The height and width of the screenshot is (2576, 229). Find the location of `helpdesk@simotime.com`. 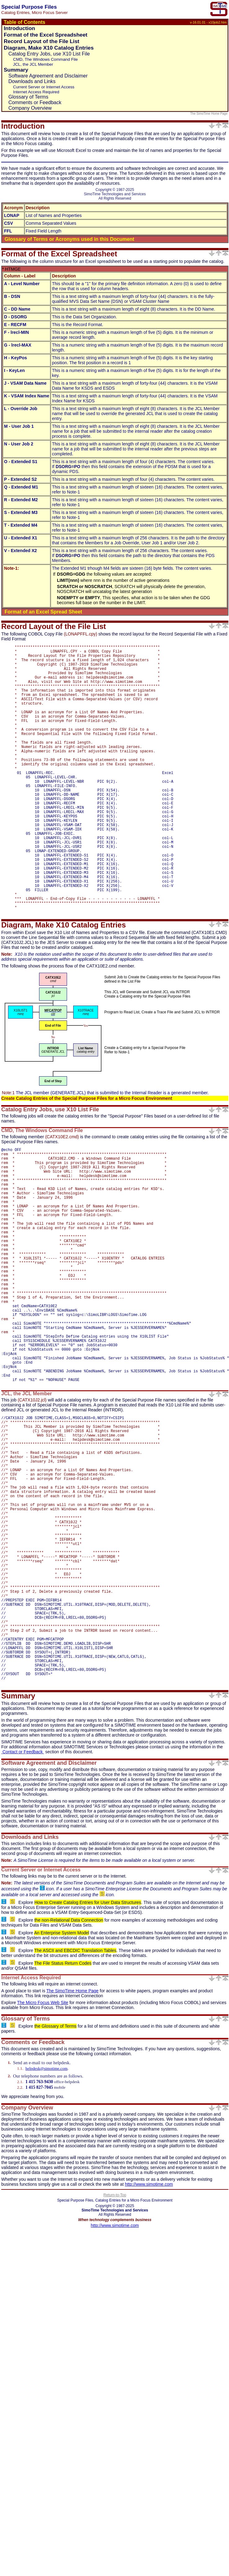

helpdesk@simotime.com is located at coordinates (46, 2235).